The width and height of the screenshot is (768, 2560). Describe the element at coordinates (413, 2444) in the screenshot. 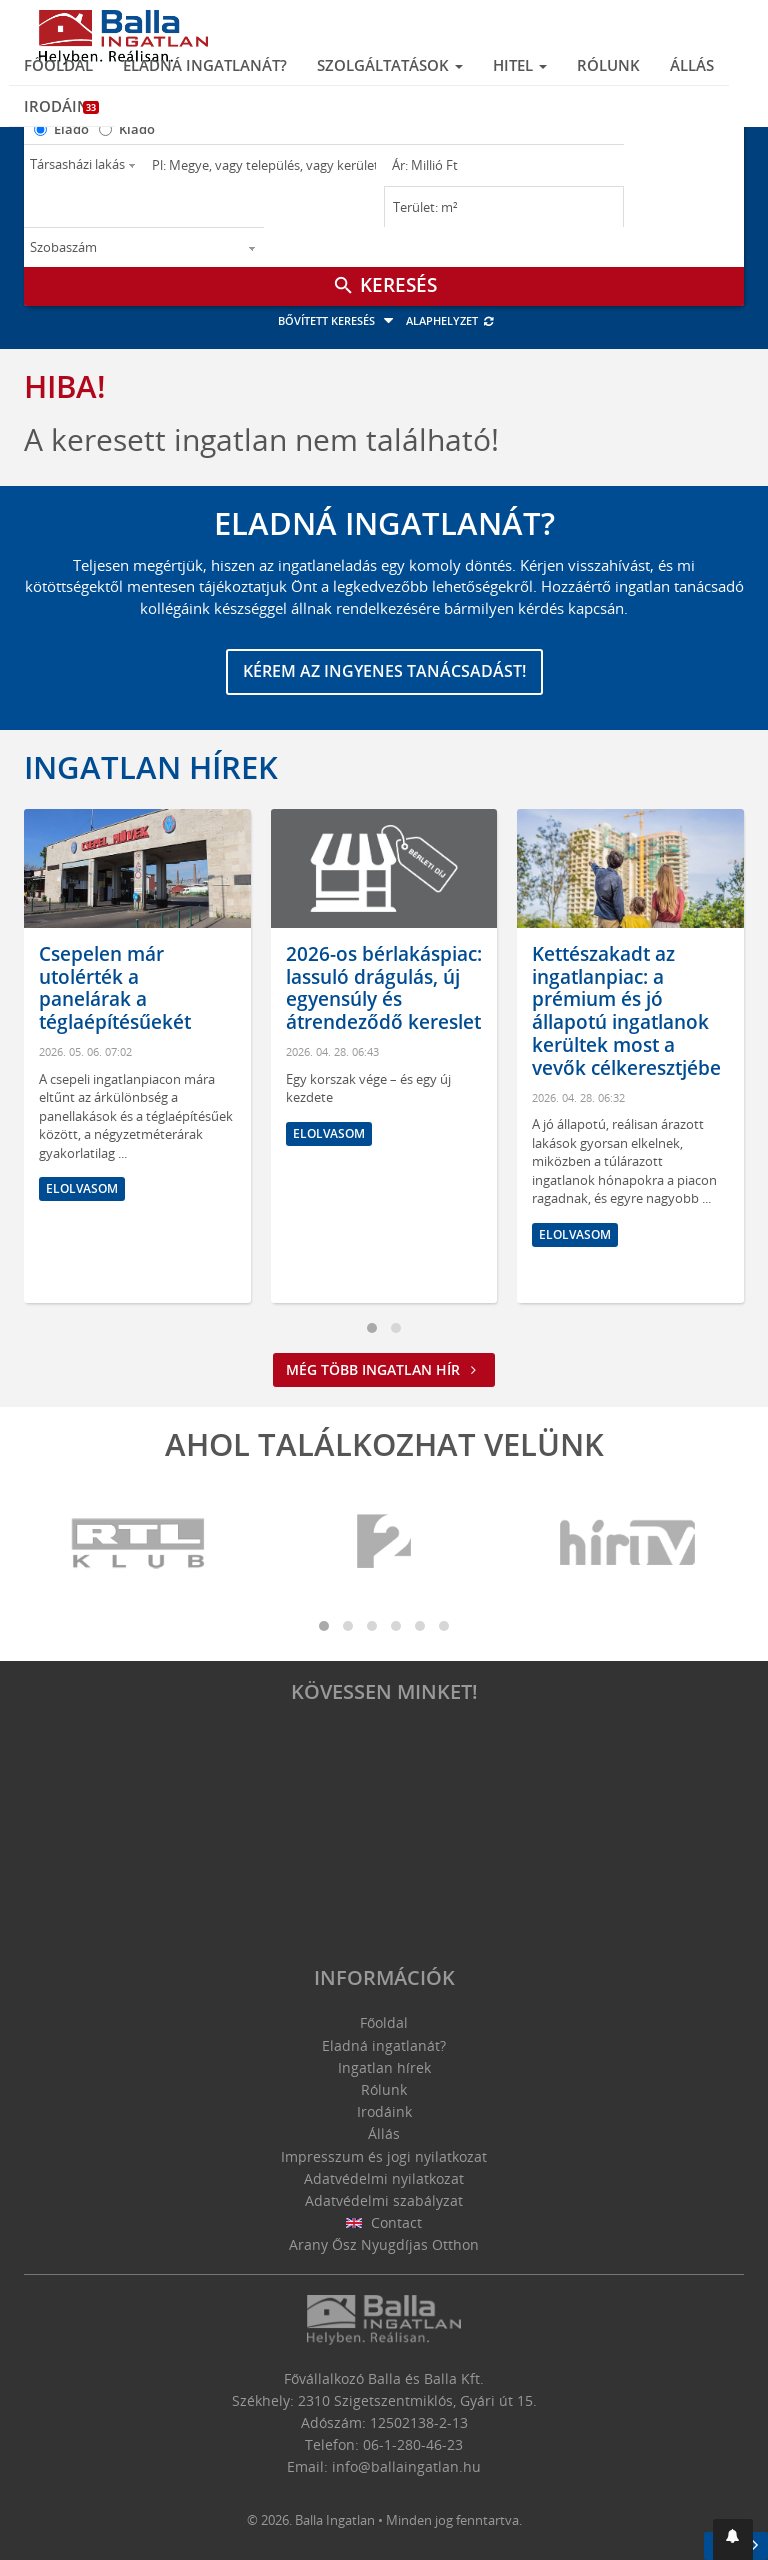

I see `06-1-280-46-23` at that location.